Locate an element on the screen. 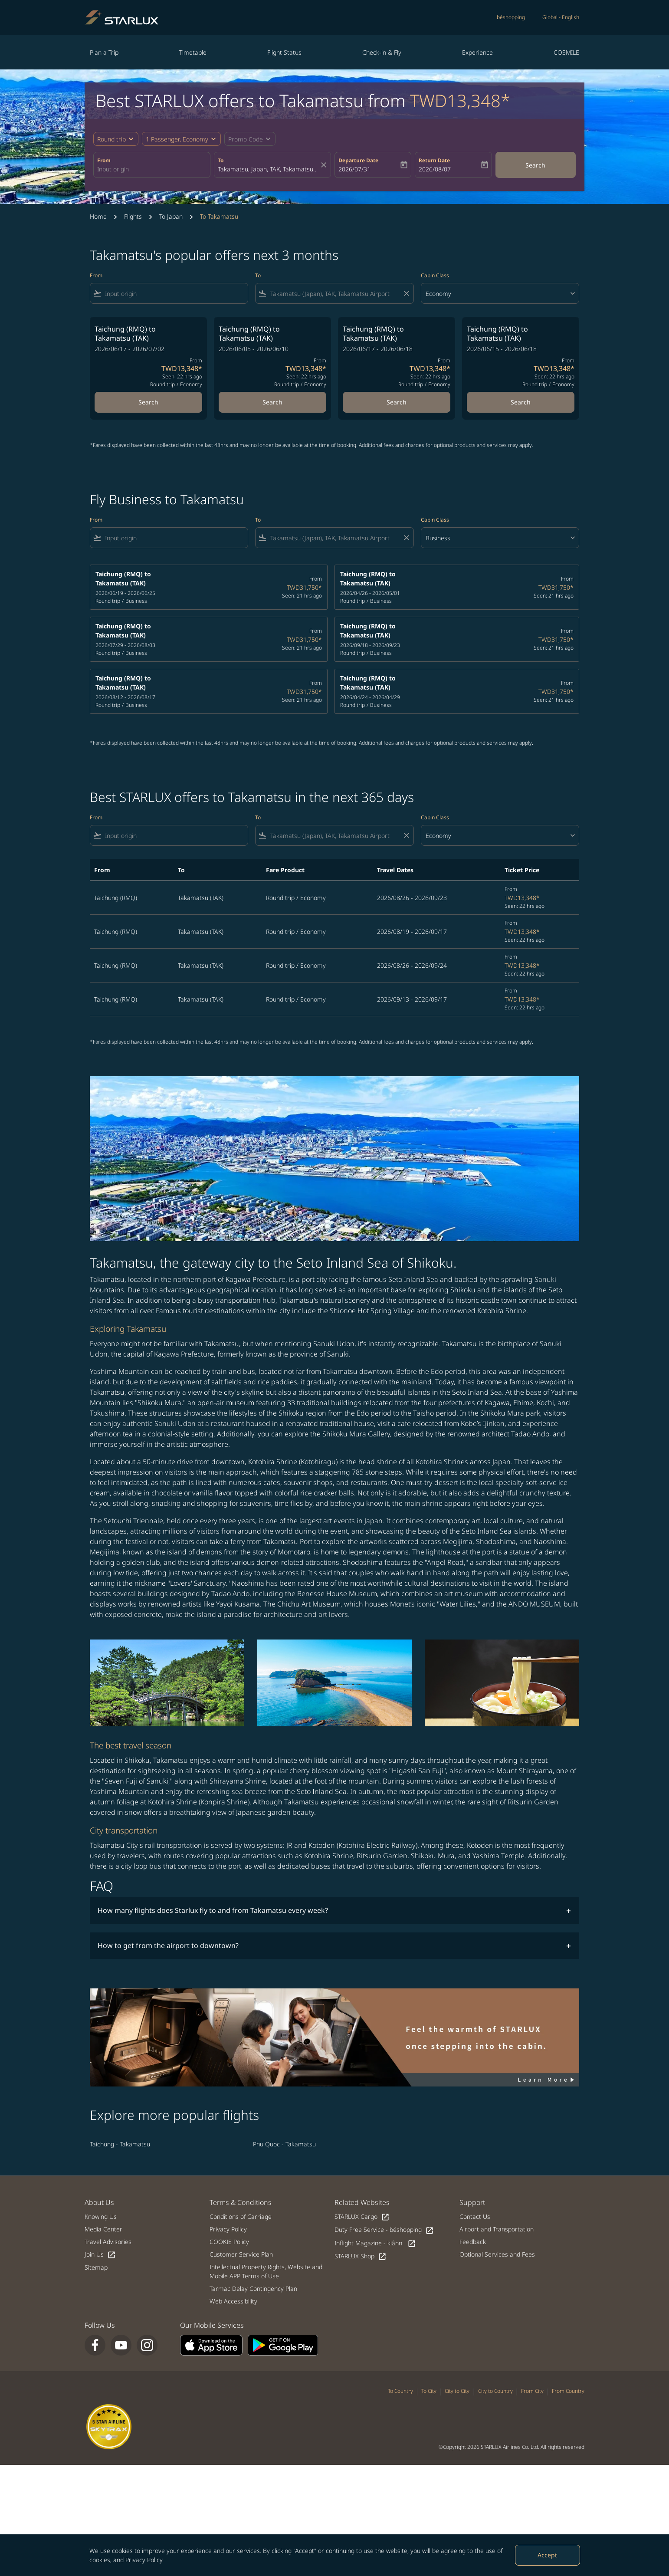 The width and height of the screenshot is (669, 2576). [label--region-language Global English] is located at coordinates (561, 17).